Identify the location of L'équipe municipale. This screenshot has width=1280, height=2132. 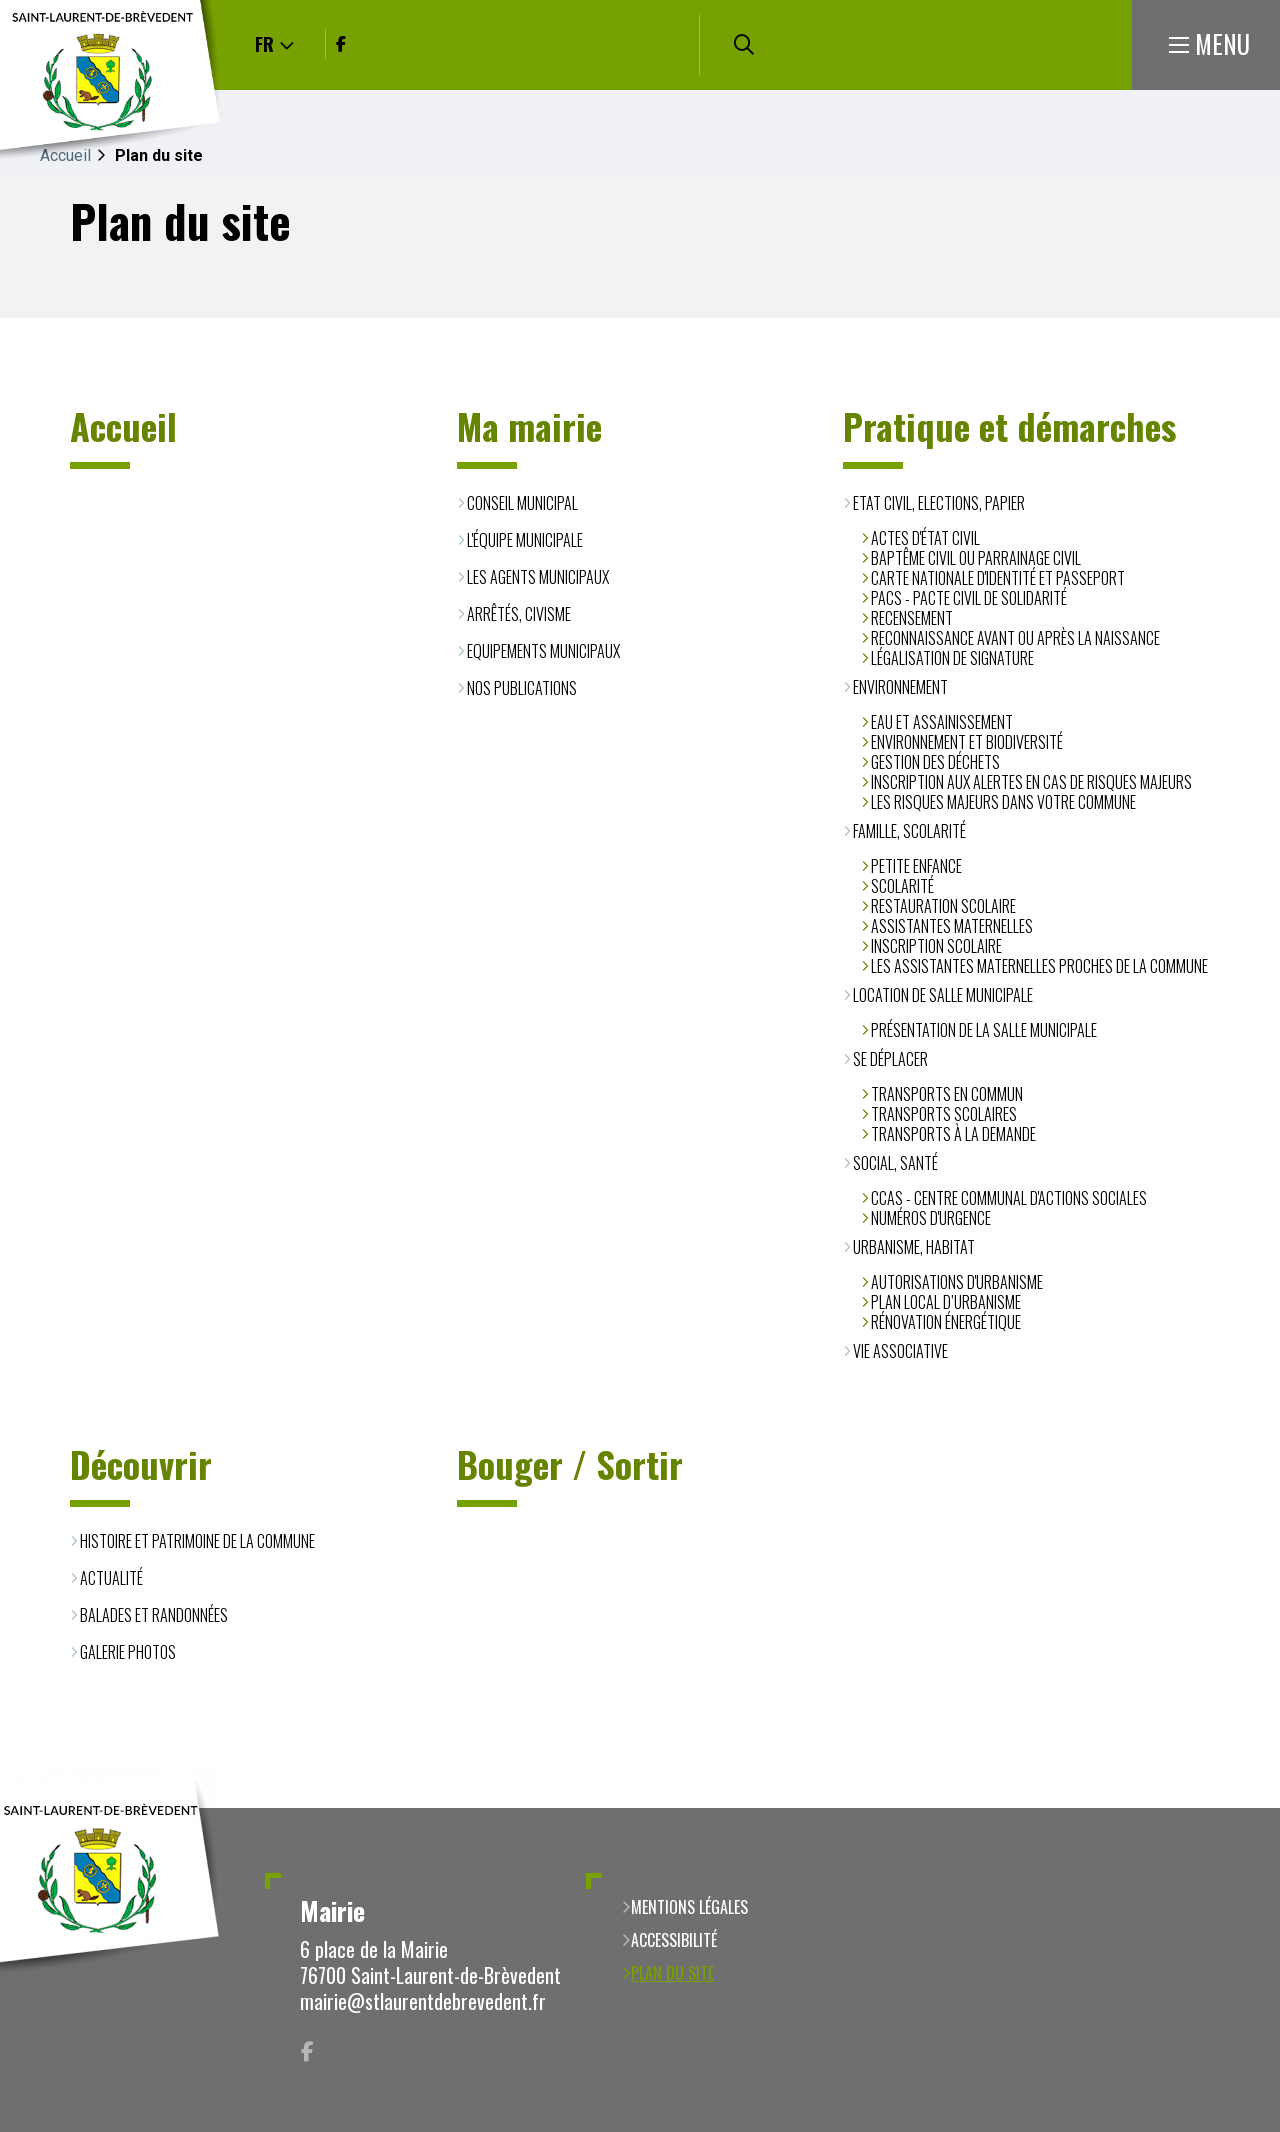
(525, 540).